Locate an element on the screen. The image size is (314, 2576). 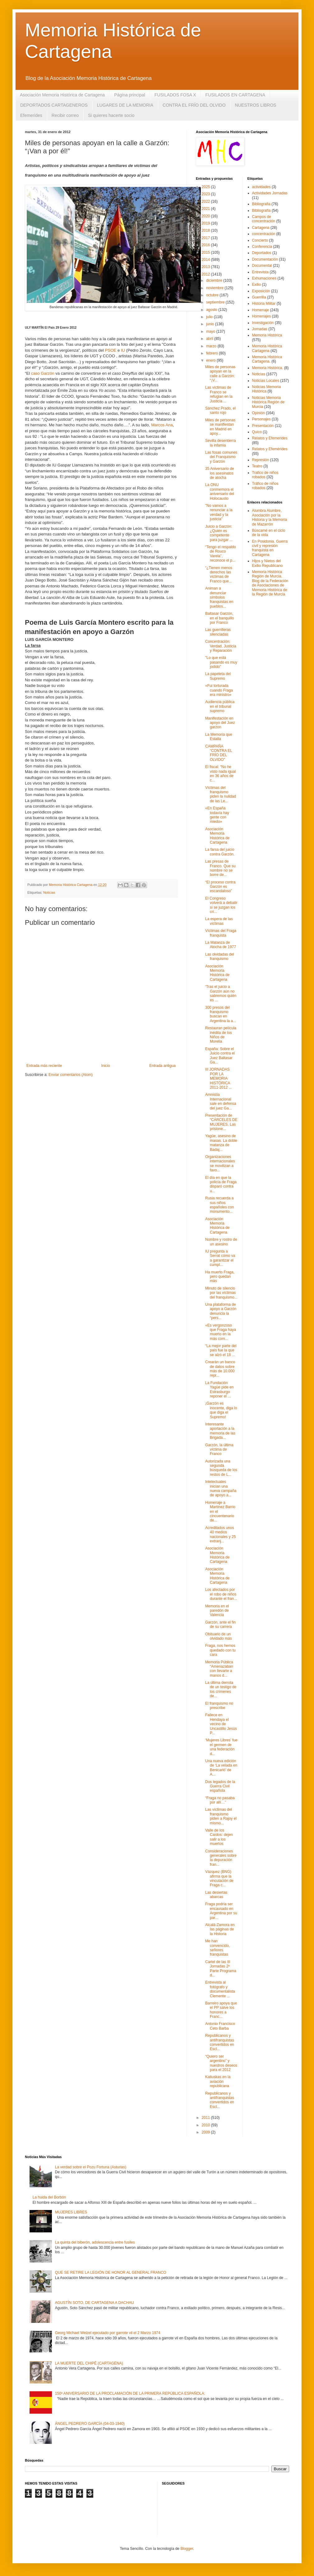
Bibliografia is located at coordinates (261, 204).